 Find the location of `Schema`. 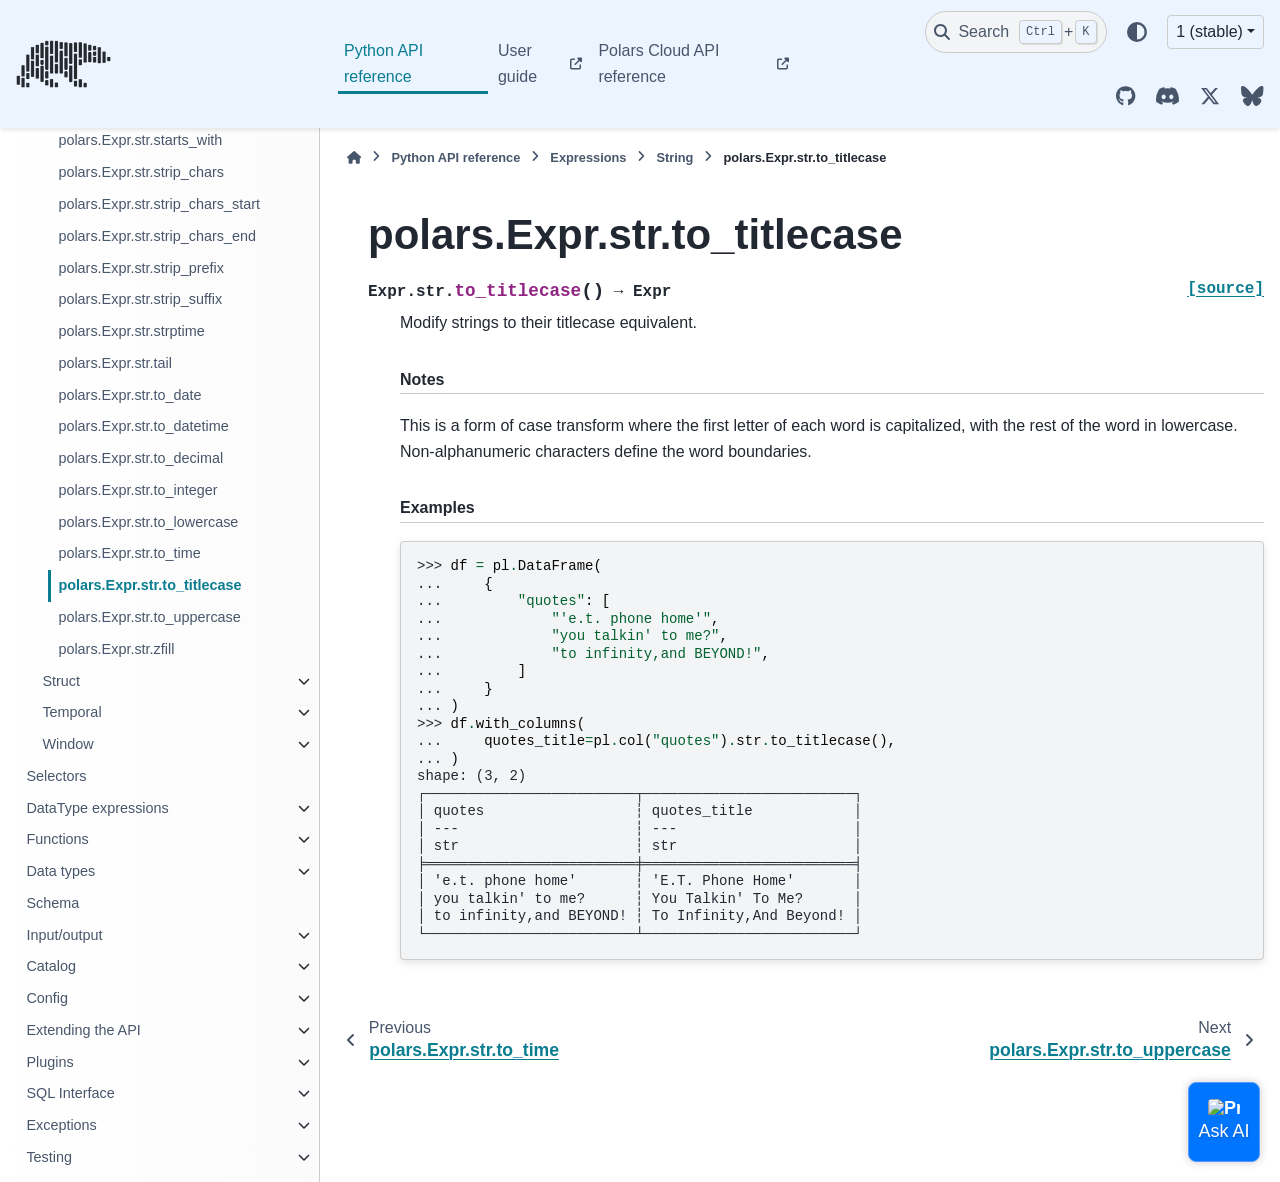

Schema is located at coordinates (52, 903).